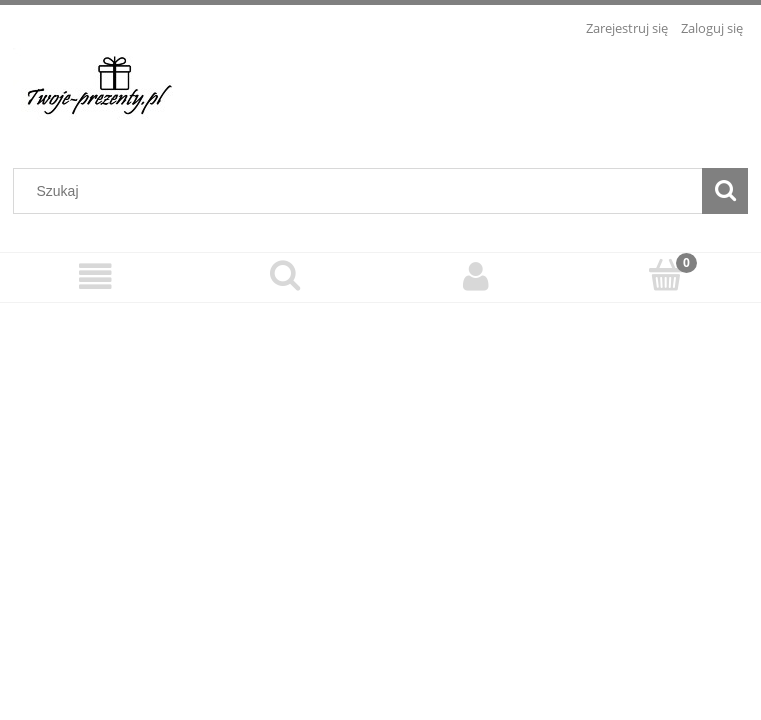 The width and height of the screenshot is (761, 720). What do you see at coordinates (476, 276) in the screenshot?
I see `[Moje konto]` at bounding box center [476, 276].